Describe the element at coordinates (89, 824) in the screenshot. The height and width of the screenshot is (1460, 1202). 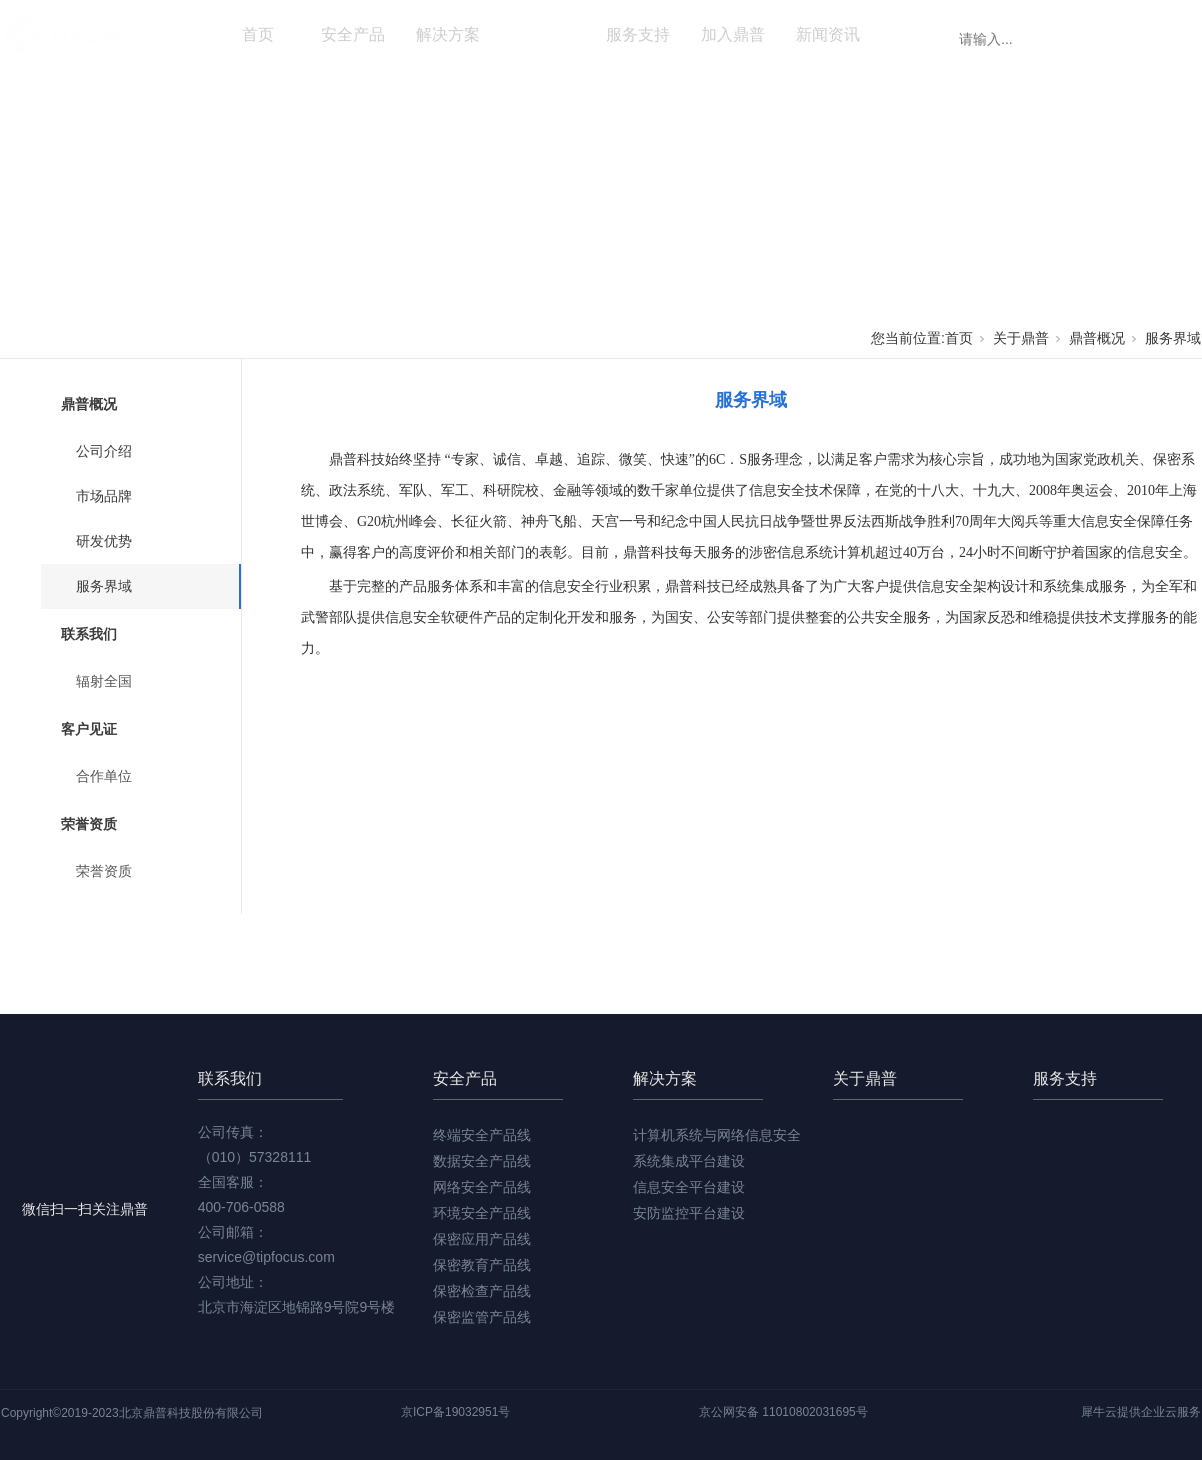
I see `荣誉资质` at that location.